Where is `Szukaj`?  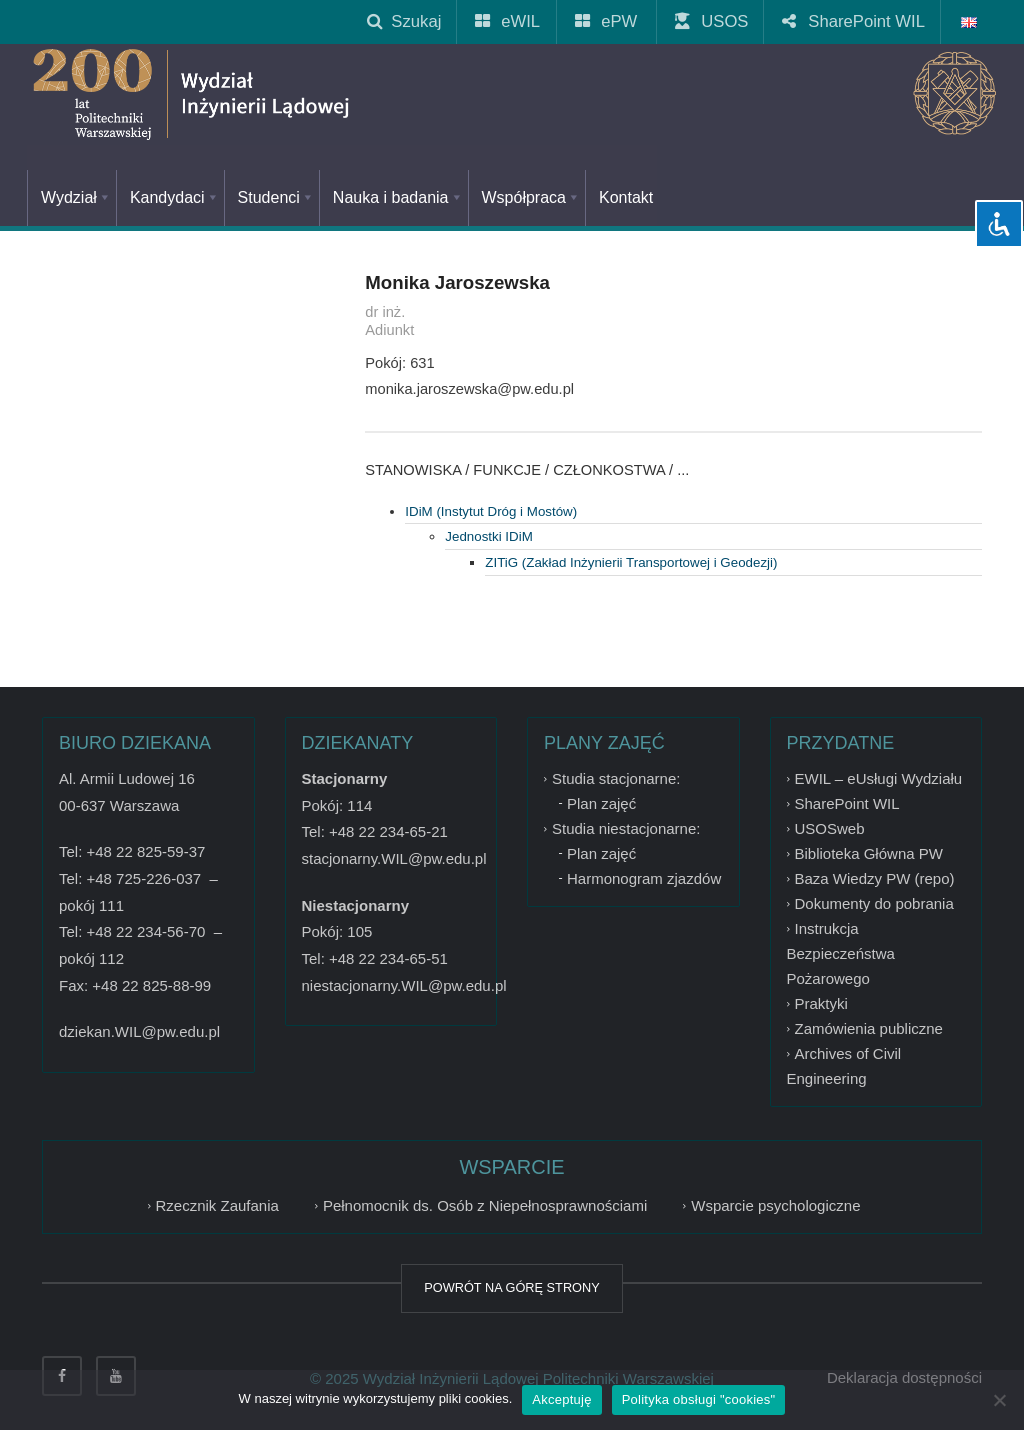
Szukaj is located at coordinates (404, 21).